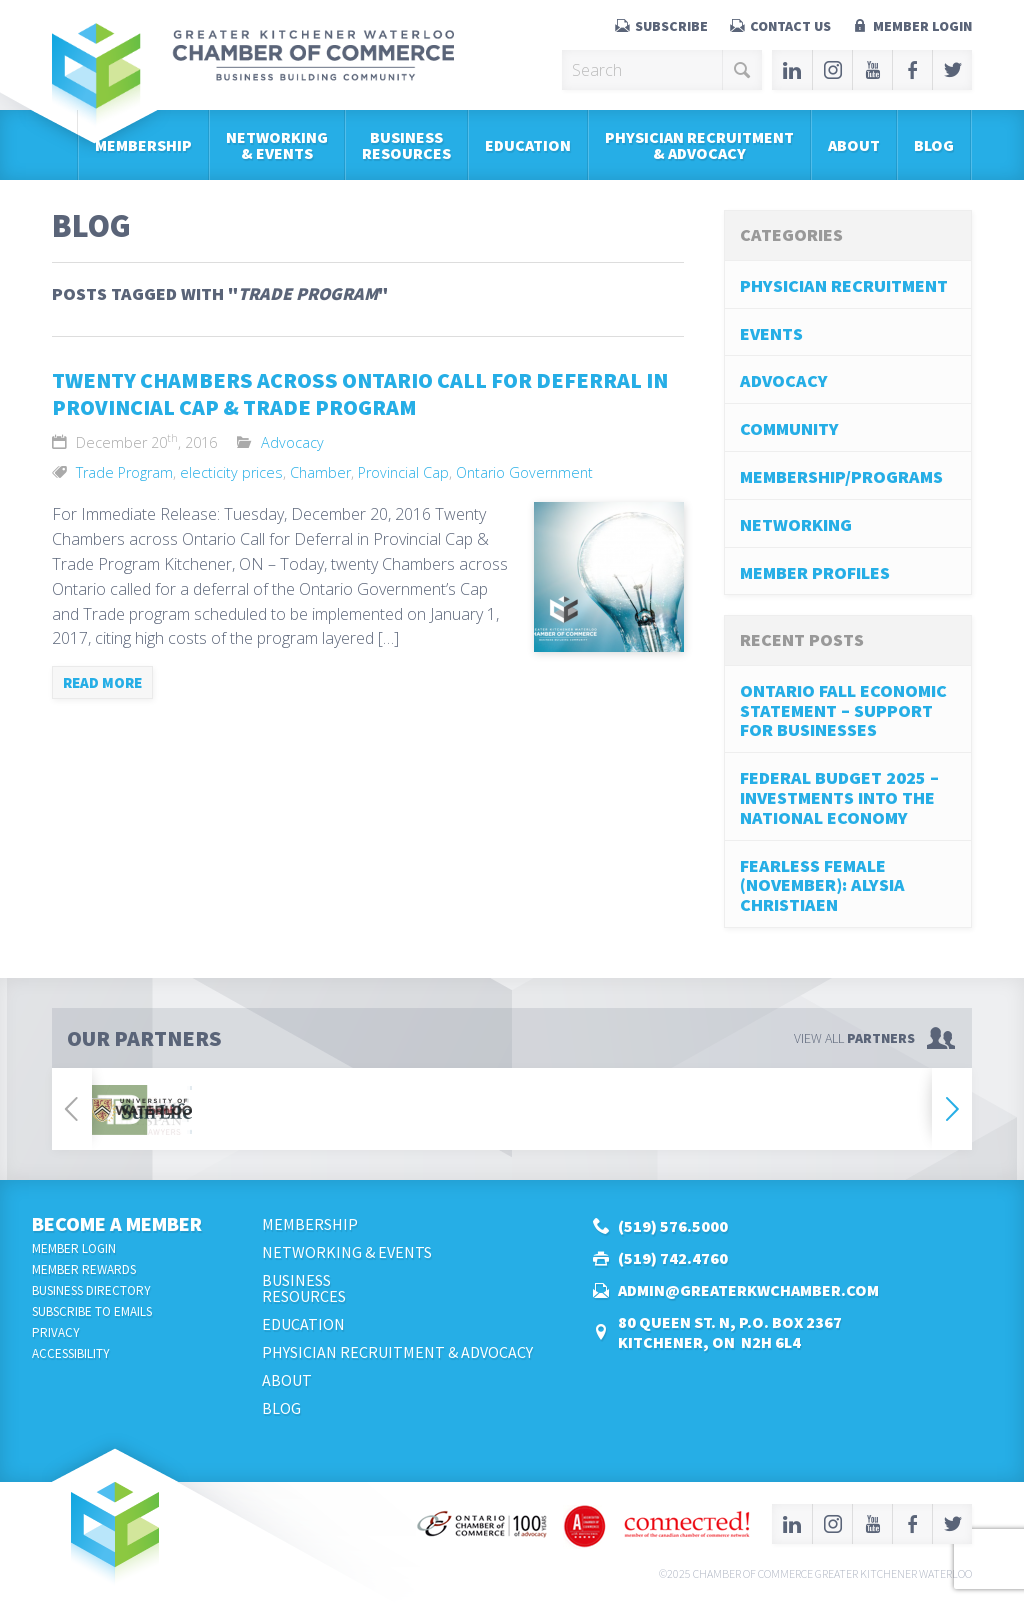  What do you see at coordinates (231, 472) in the screenshot?
I see `electicity prices` at bounding box center [231, 472].